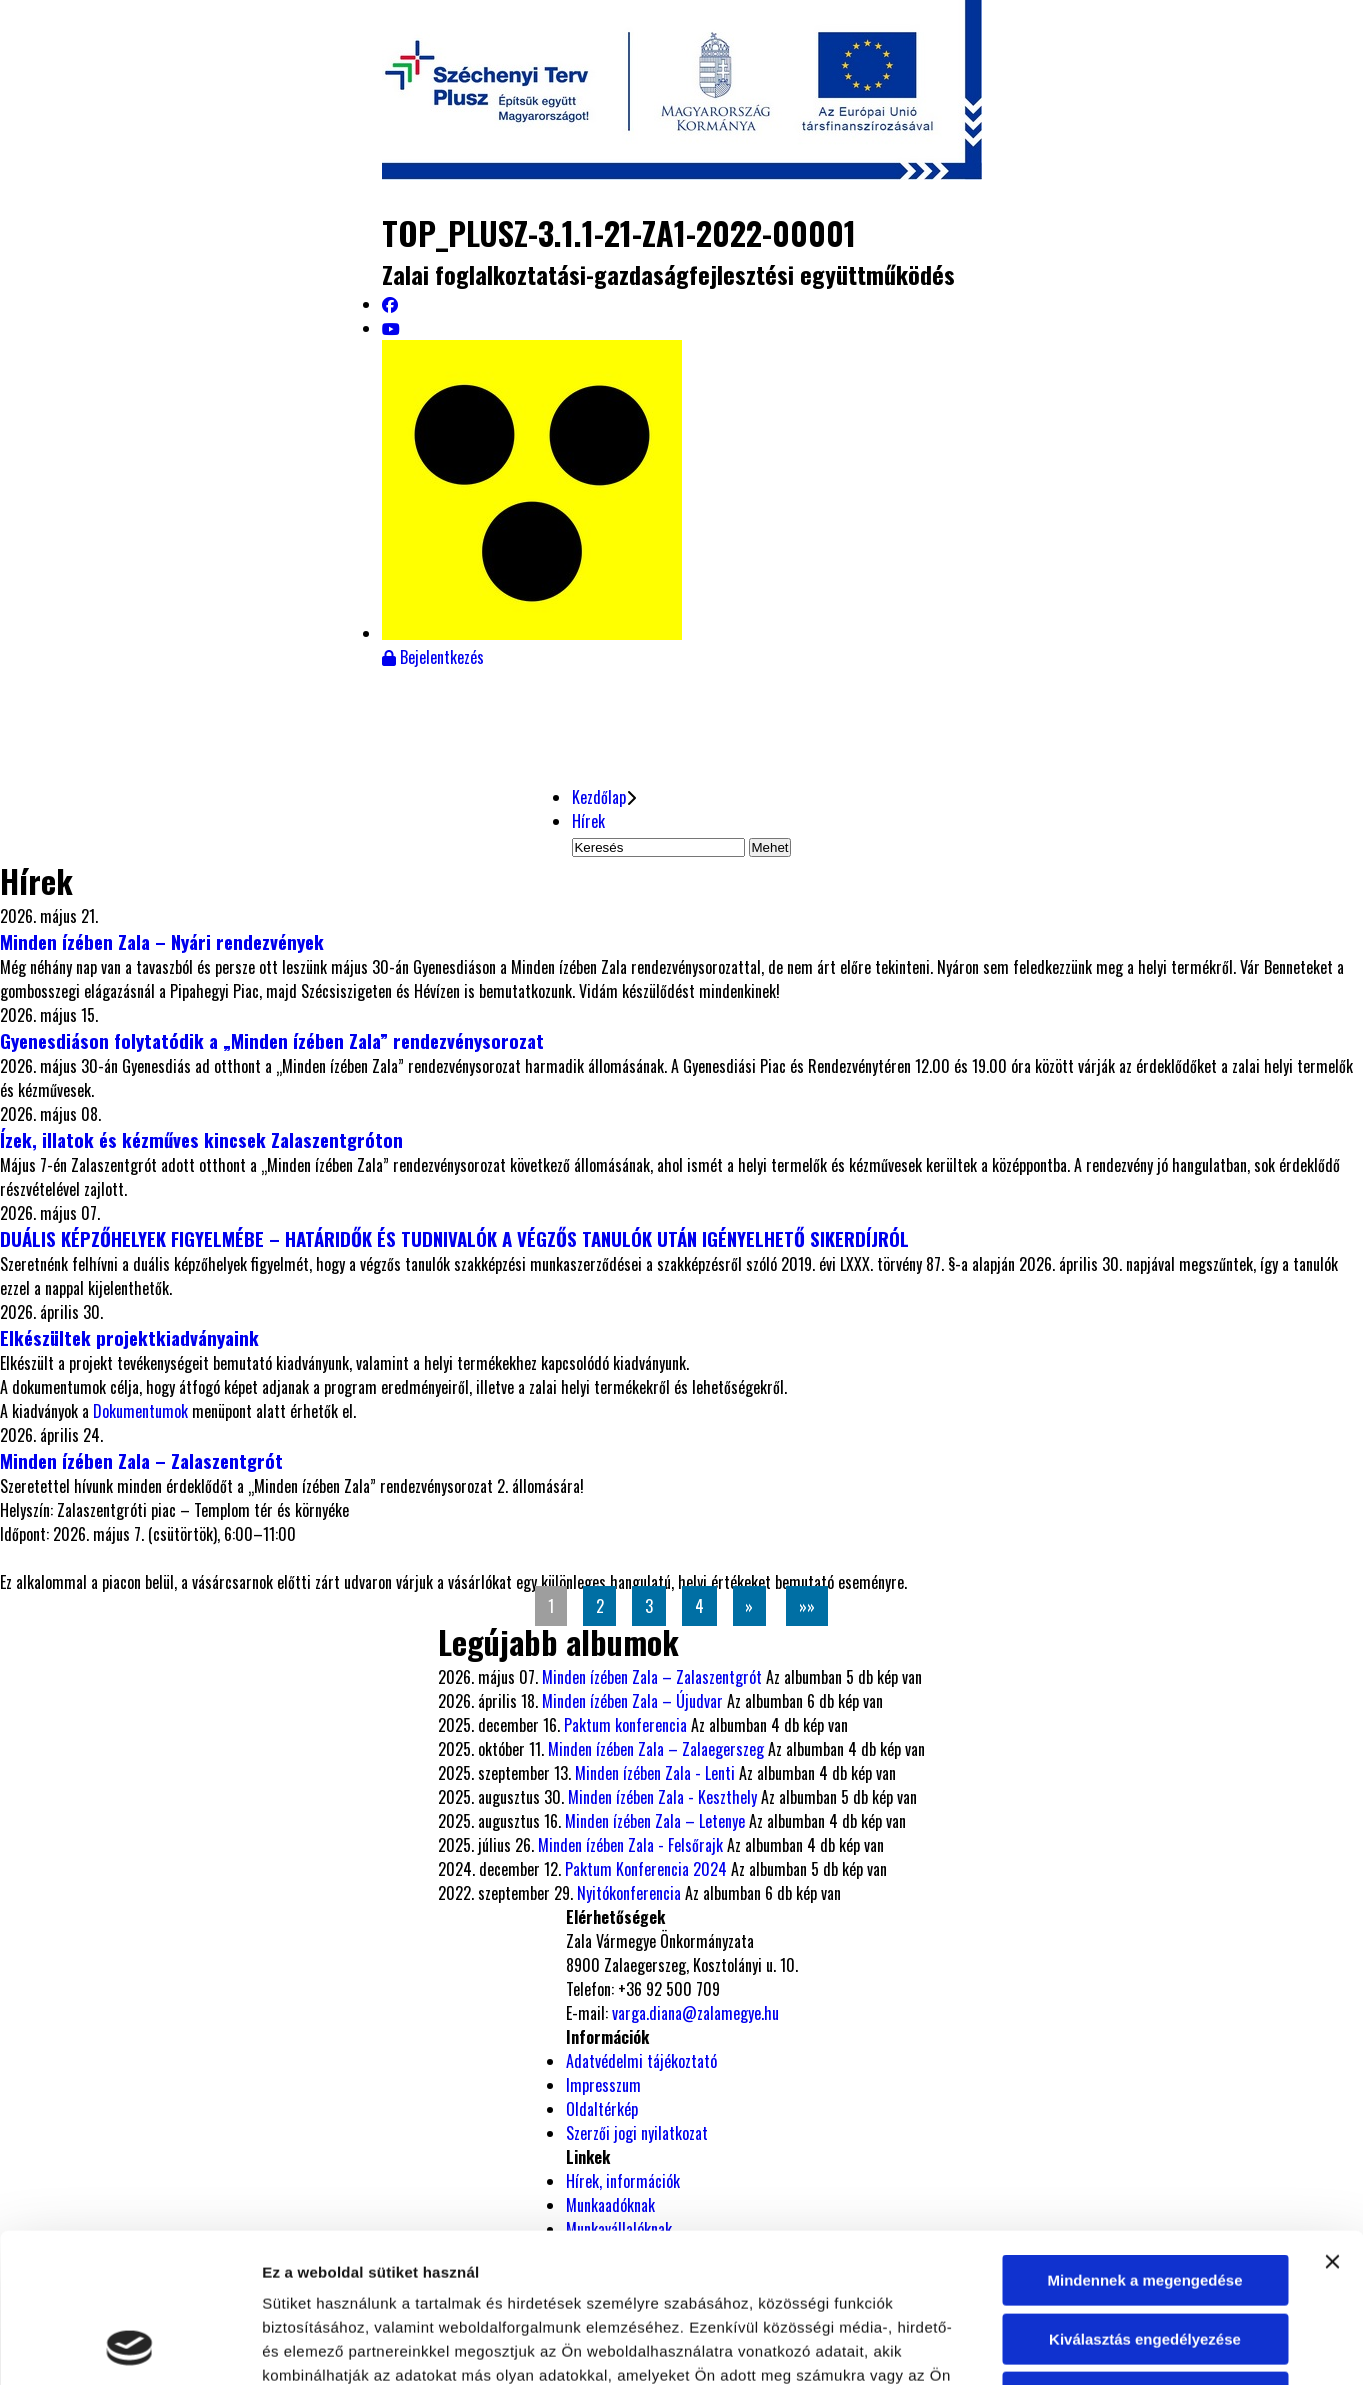 The image size is (1363, 2385). What do you see at coordinates (655, 1821) in the screenshot?
I see `Minden ízében Zala – Letenye` at bounding box center [655, 1821].